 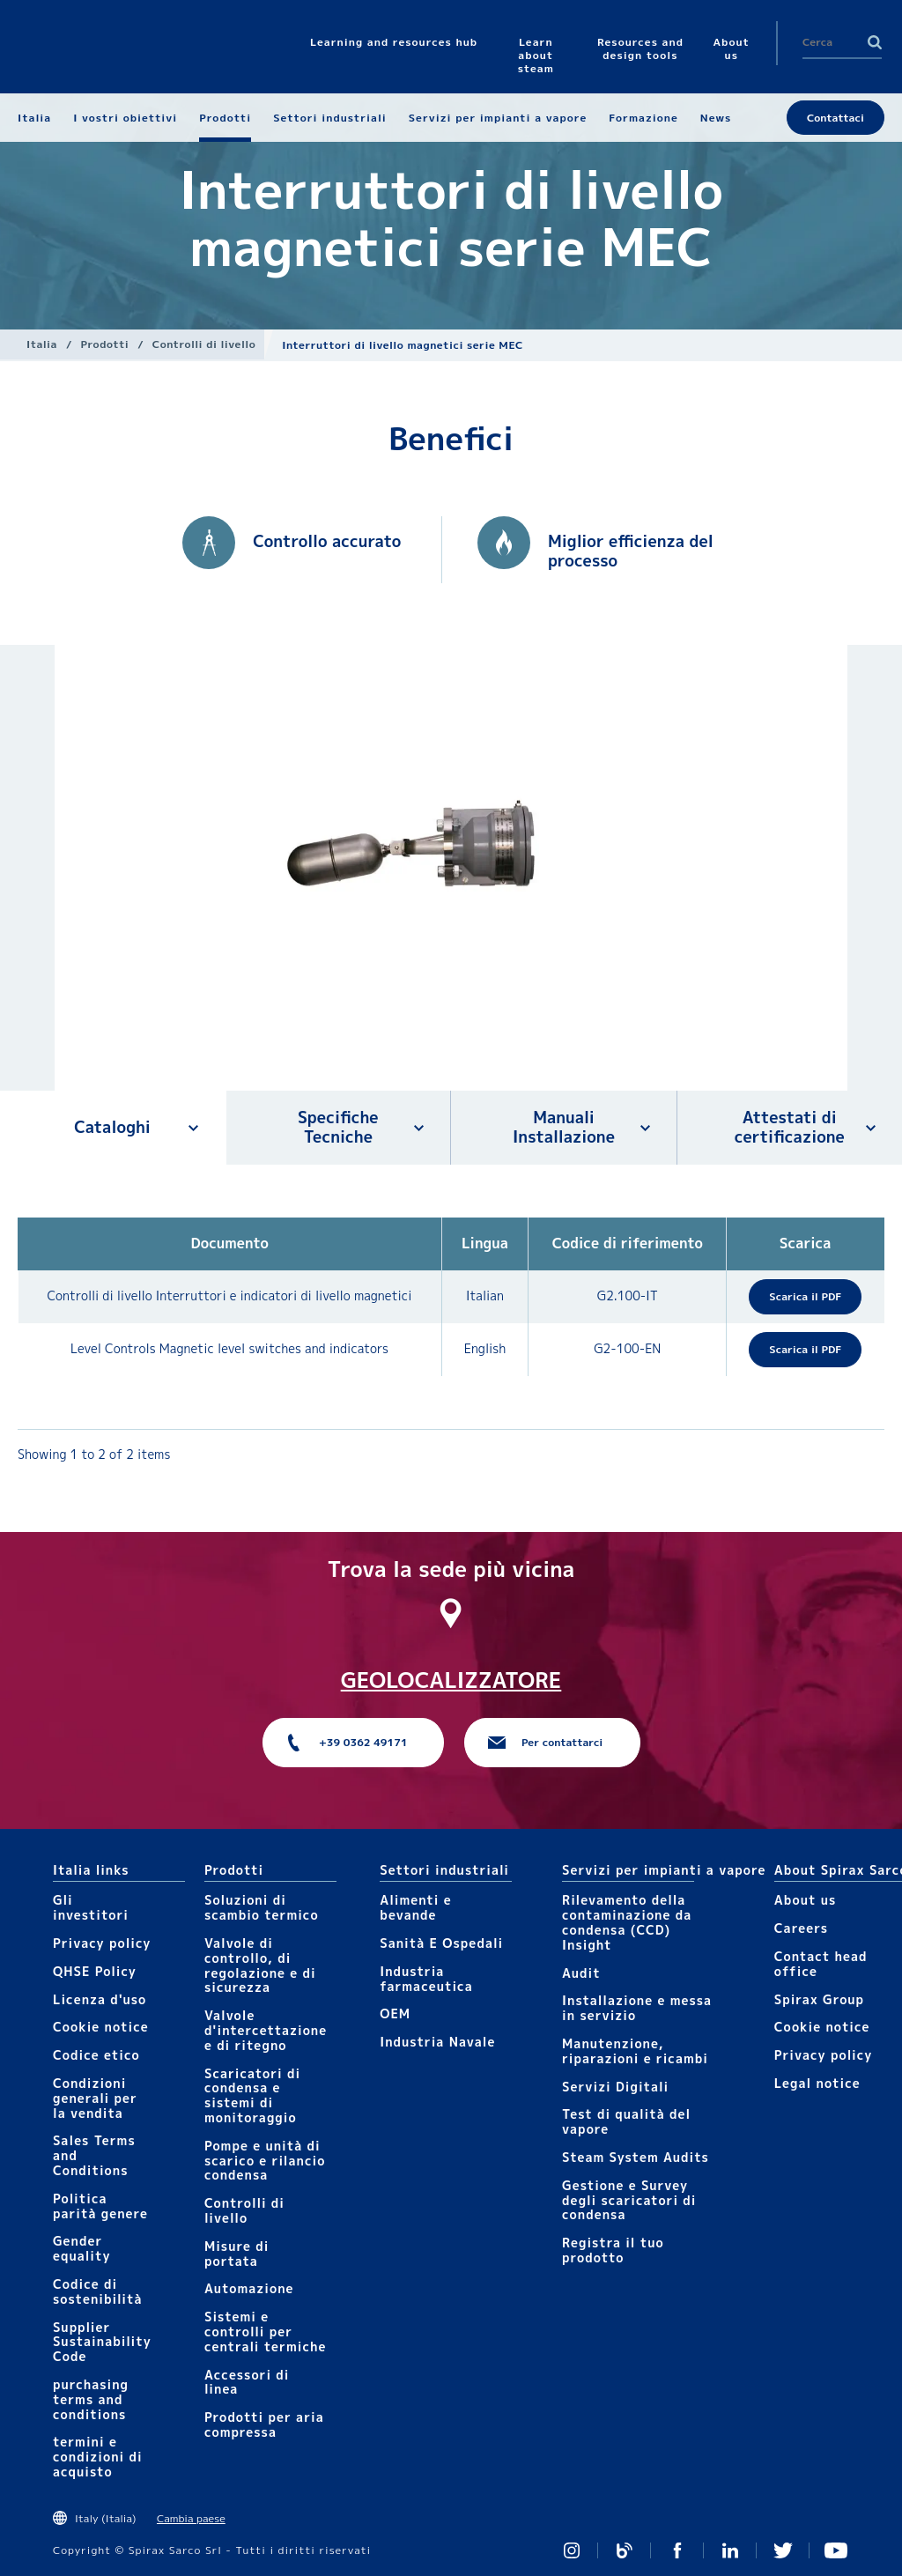 I want to click on Cookie notice, so click(x=101, y=2026).